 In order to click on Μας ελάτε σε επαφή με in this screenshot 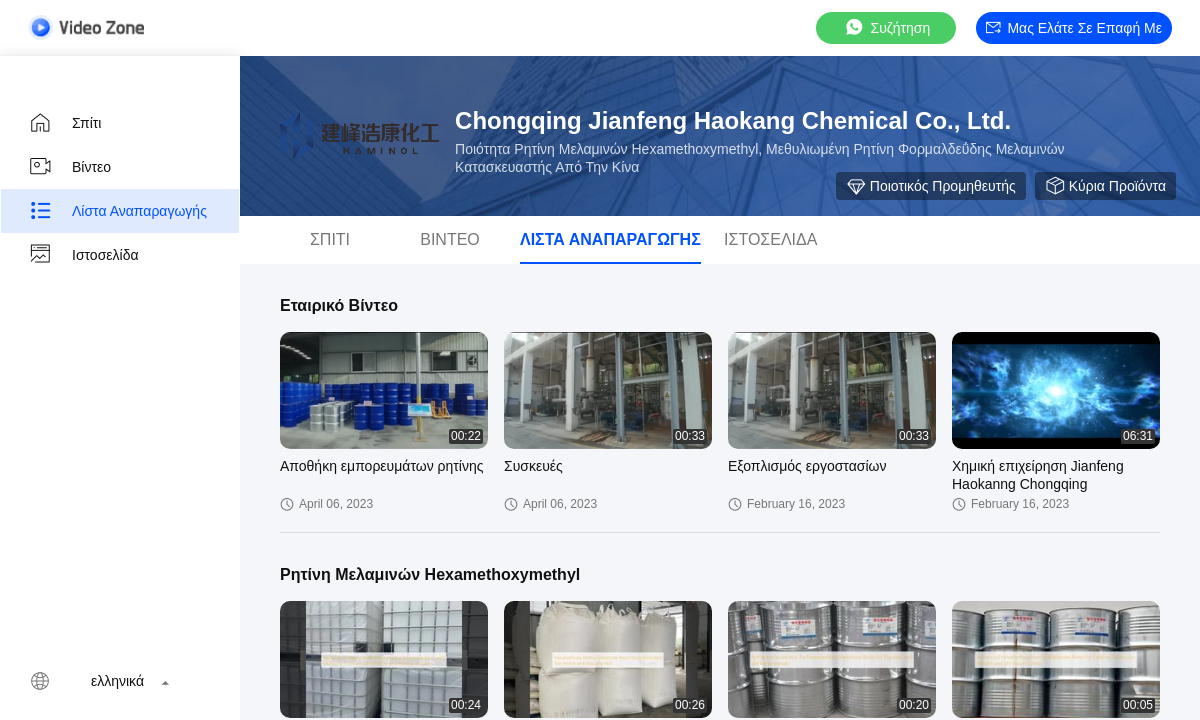, I will do `click(1074, 28)`.